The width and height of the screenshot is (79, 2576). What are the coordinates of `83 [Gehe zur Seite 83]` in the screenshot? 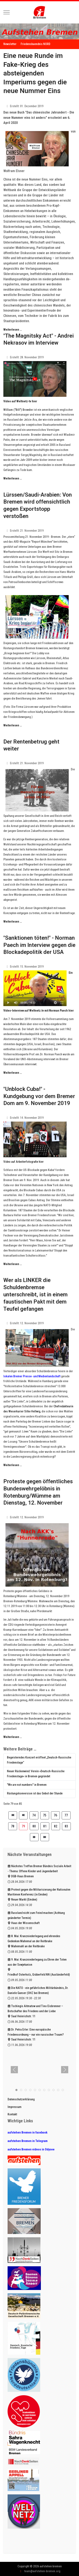 It's located at (66, 1826).